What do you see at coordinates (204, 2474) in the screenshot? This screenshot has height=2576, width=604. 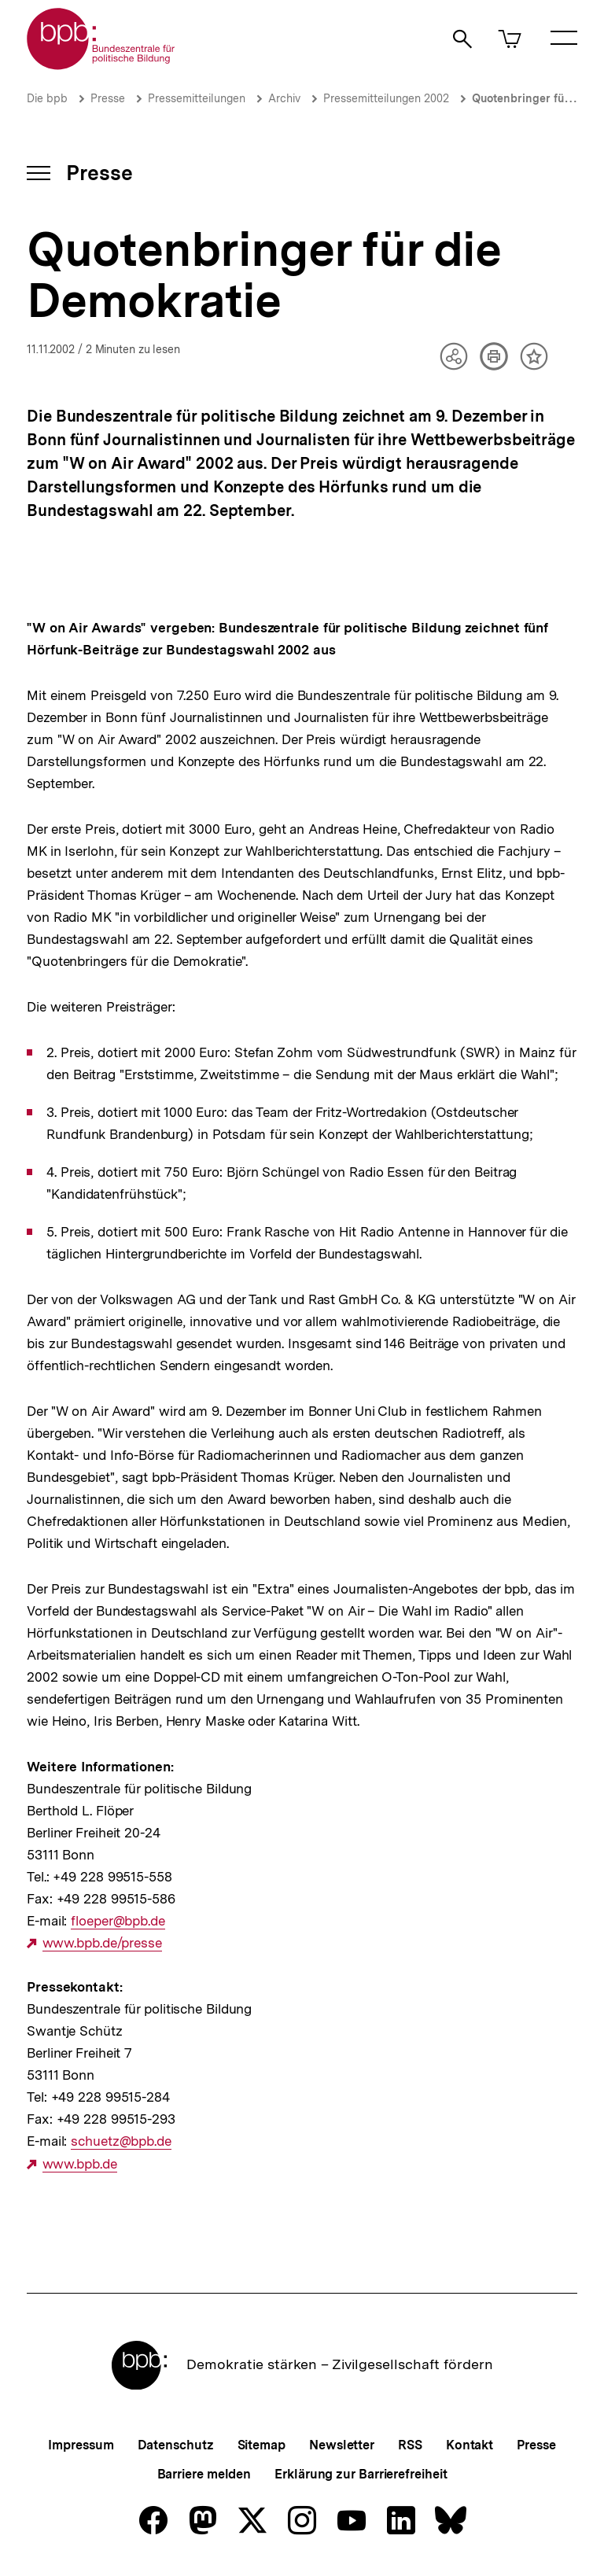 I see `Barriere melden` at bounding box center [204, 2474].